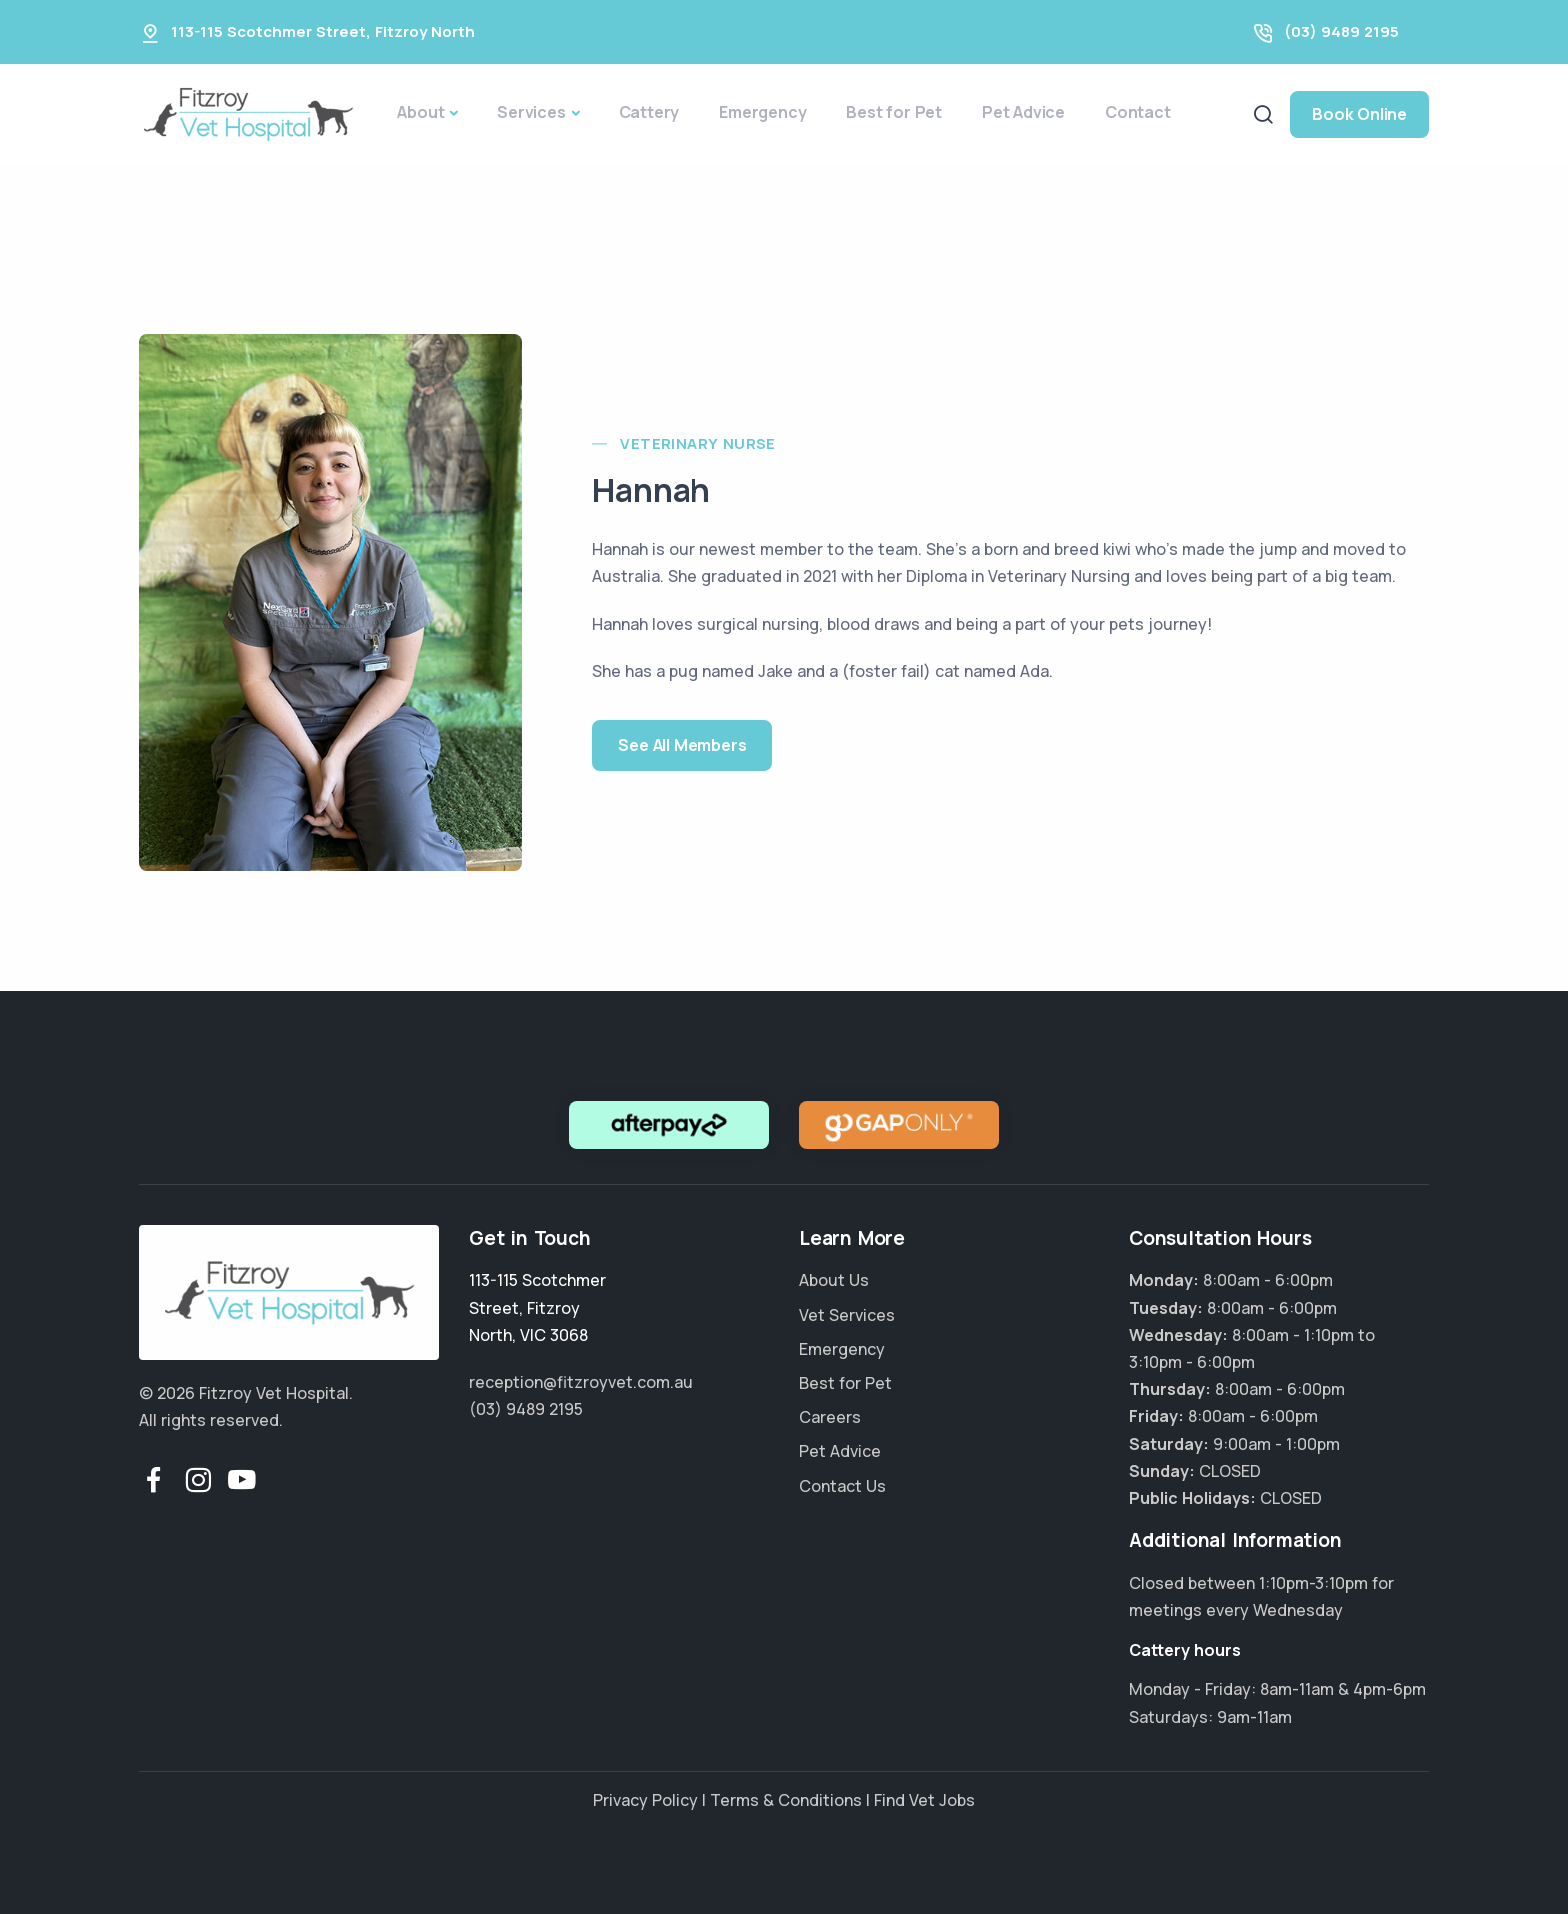 This screenshot has width=1568, height=1914. What do you see at coordinates (786, 1800) in the screenshot?
I see `Terms & Conditions` at bounding box center [786, 1800].